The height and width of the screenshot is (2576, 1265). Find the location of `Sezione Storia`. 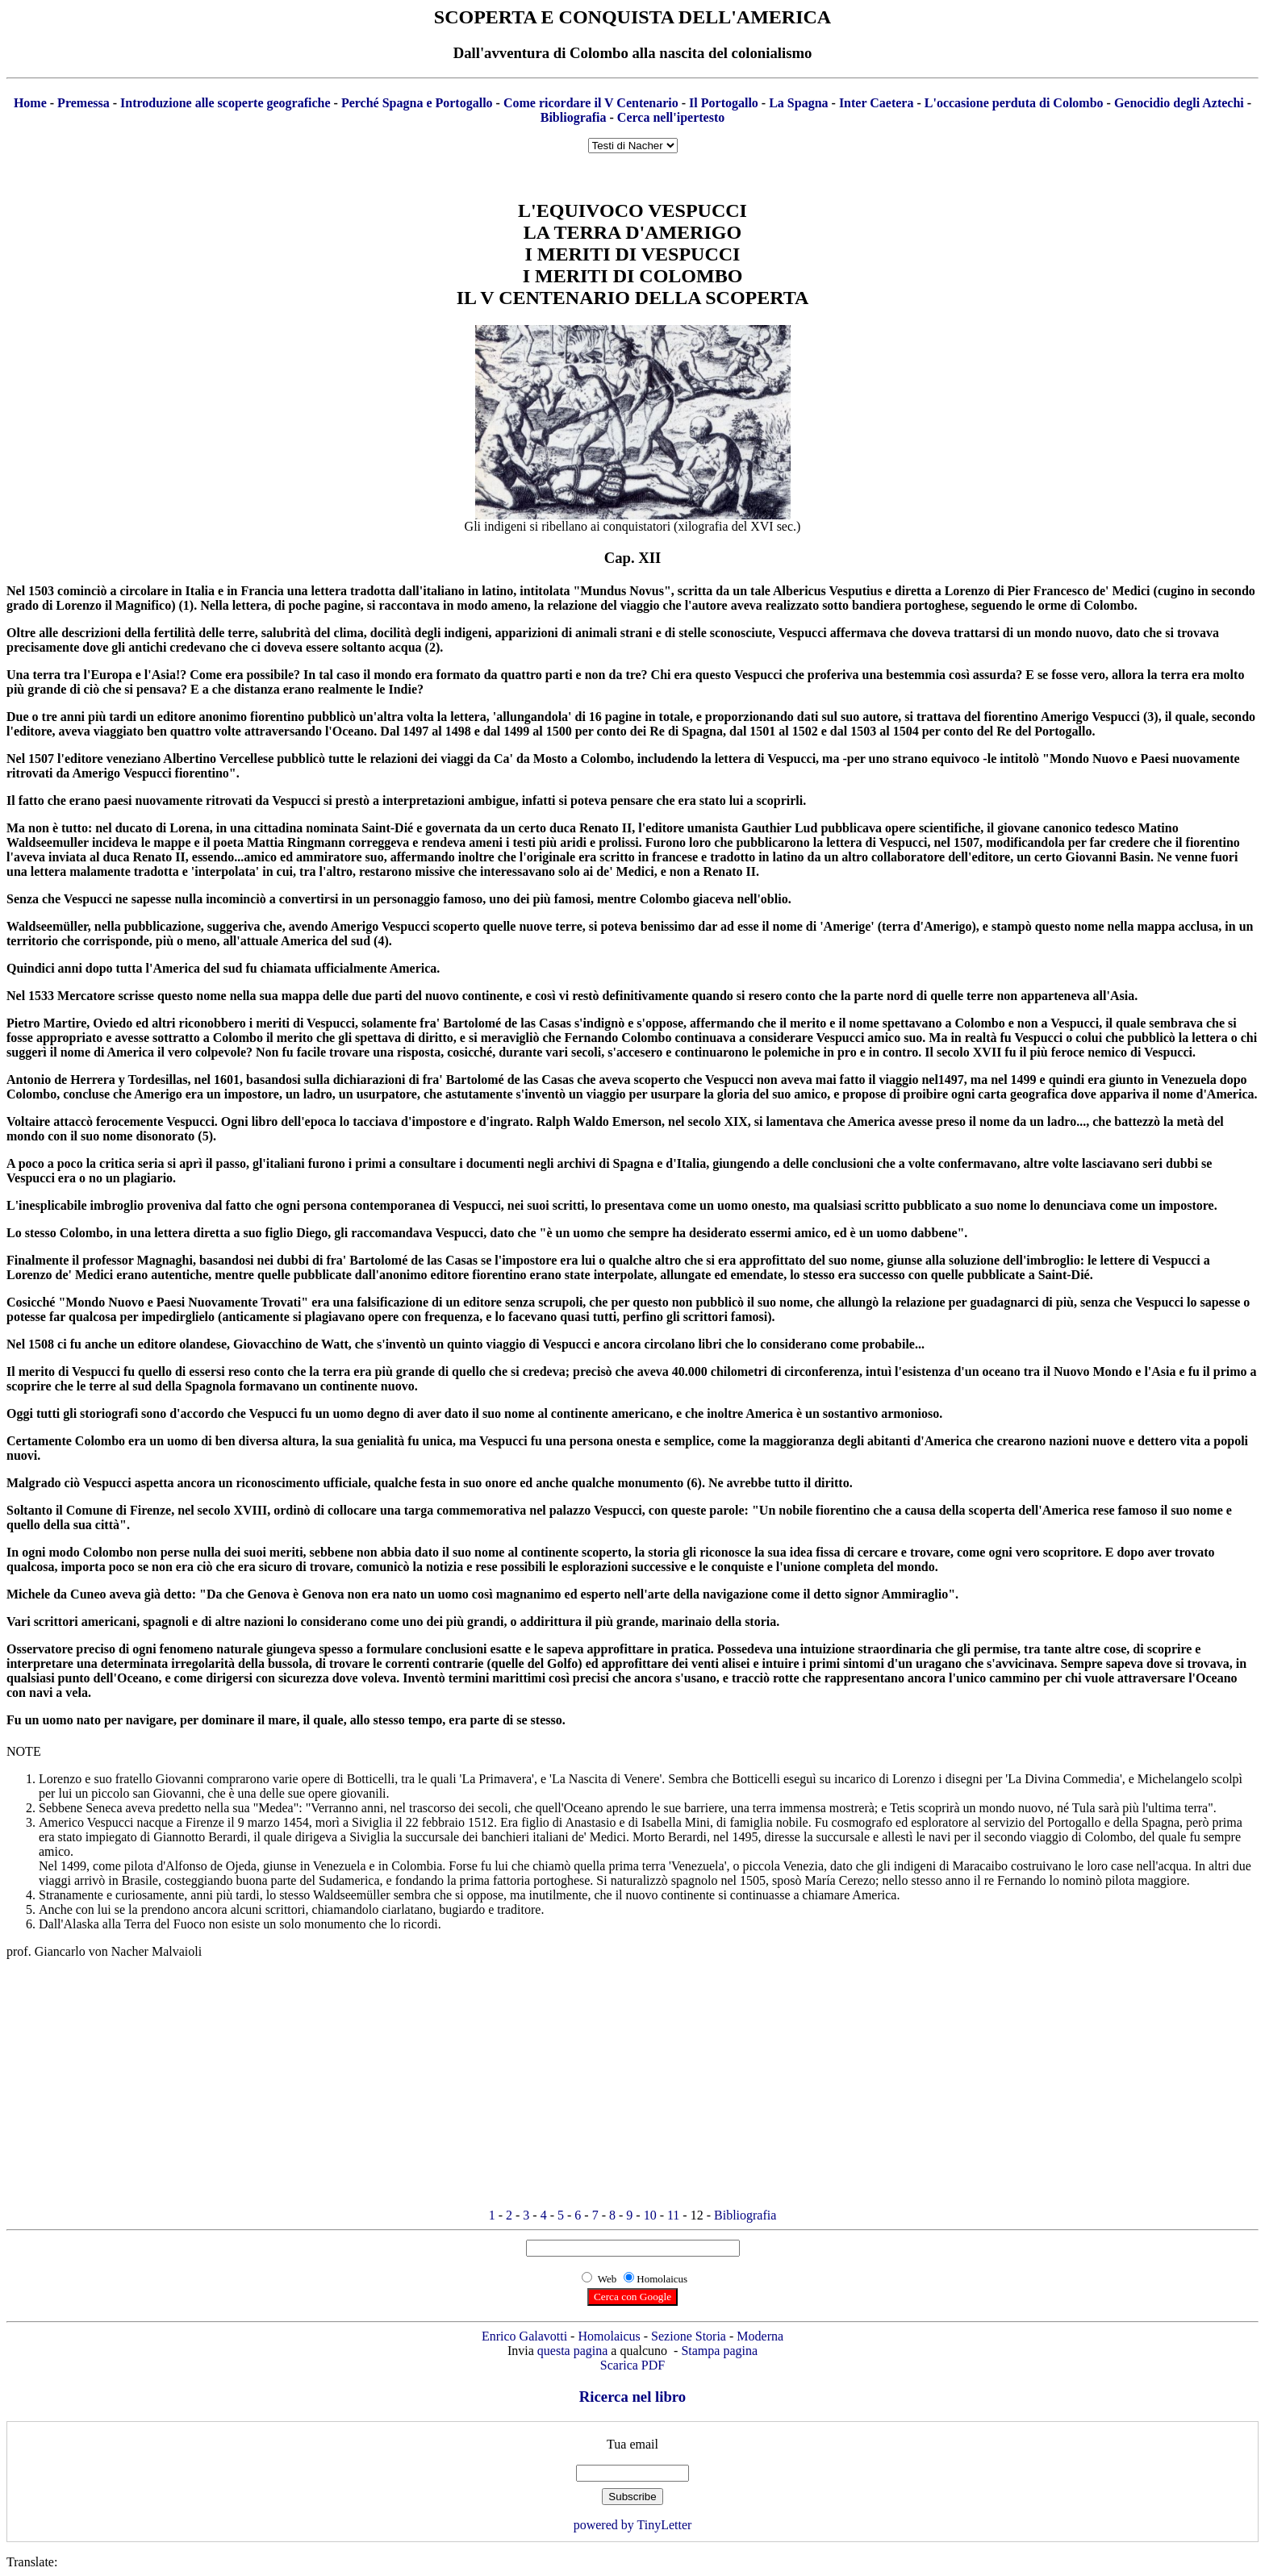

Sezione Storia is located at coordinates (688, 2336).